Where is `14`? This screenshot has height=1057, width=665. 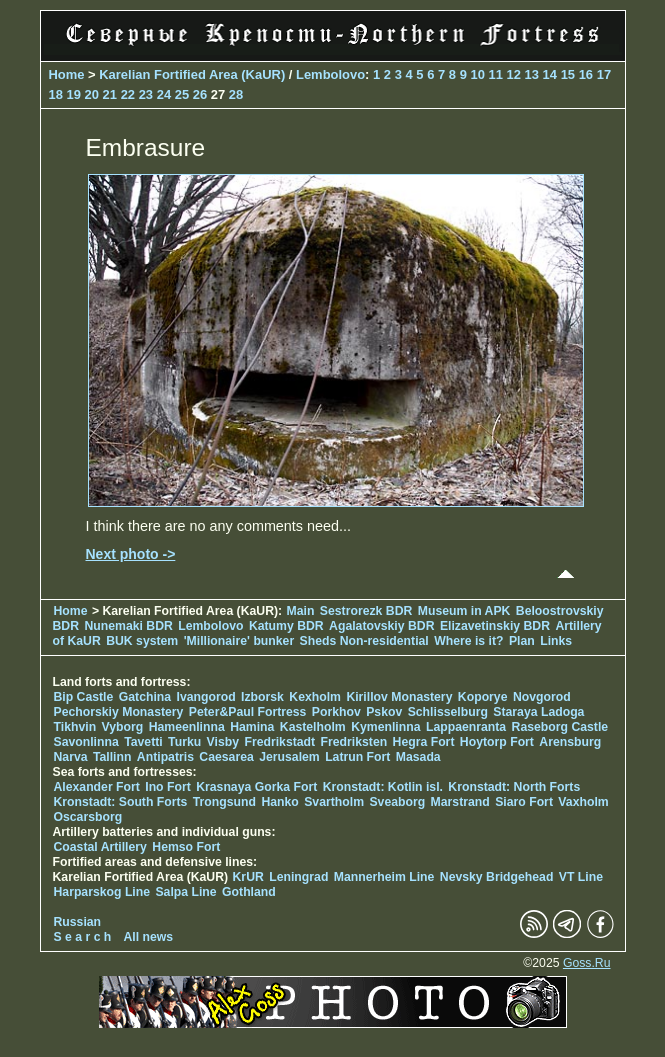 14 is located at coordinates (550, 74).